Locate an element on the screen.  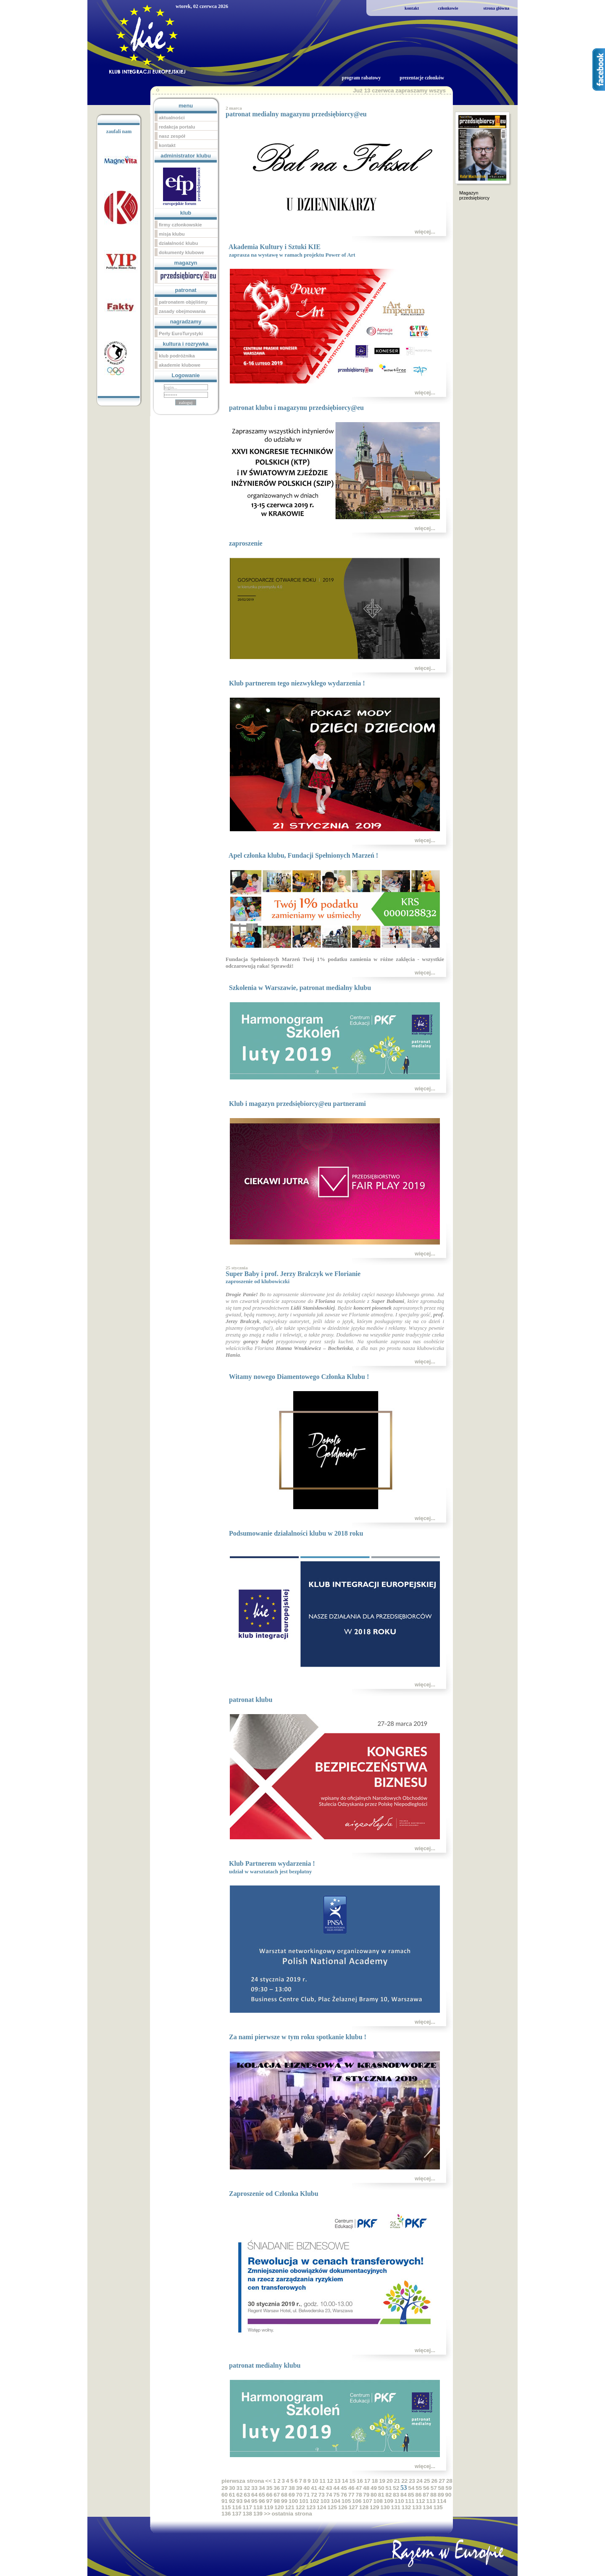
81 is located at coordinates (381, 2495).